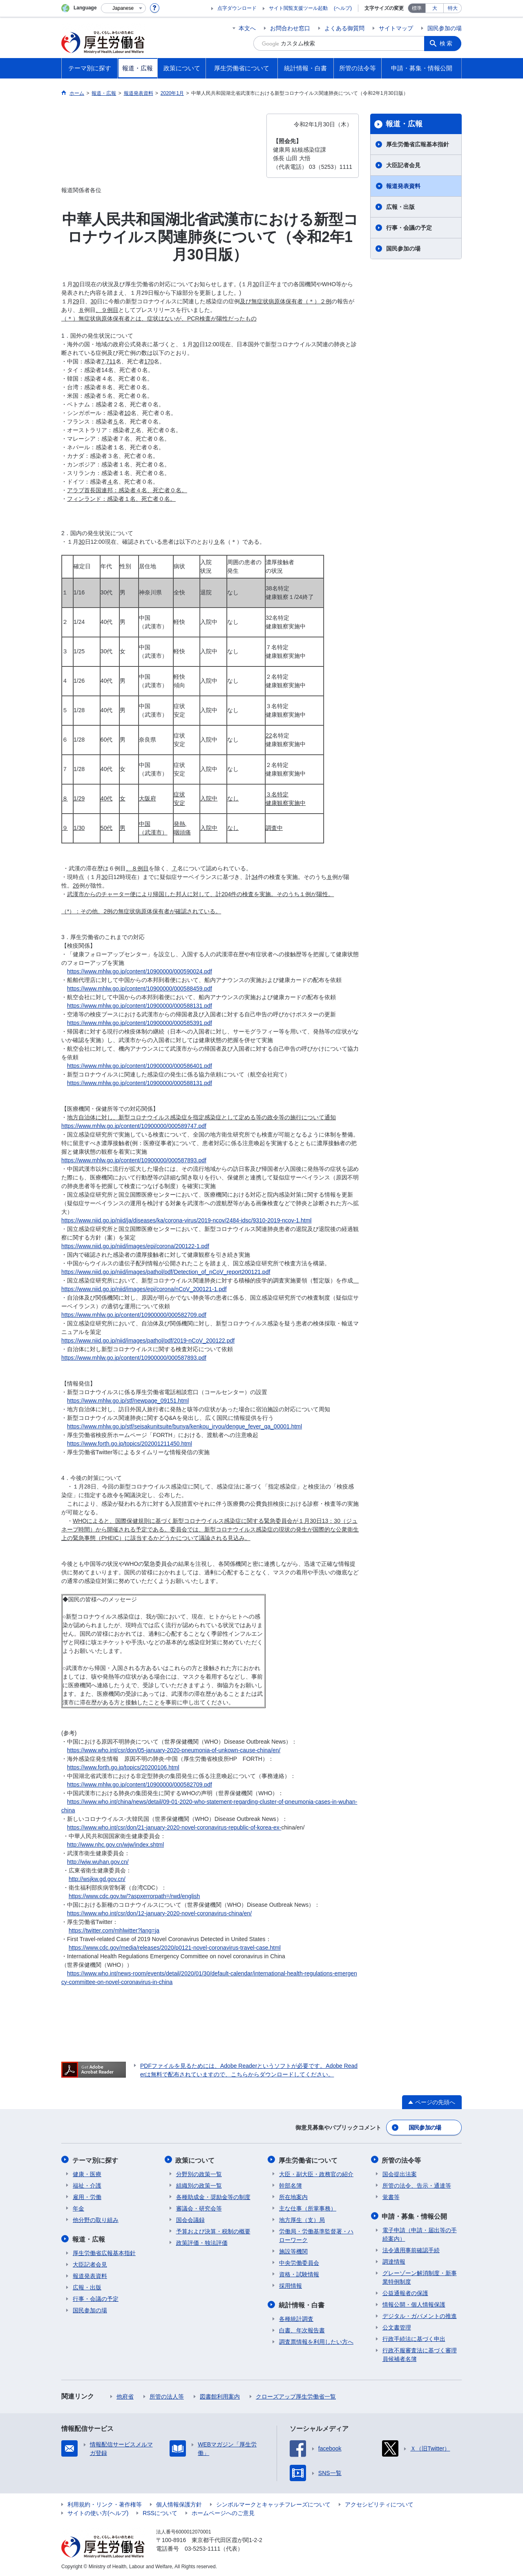 The height and width of the screenshot is (2576, 523). I want to click on (ヘルプ), so click(343, 8).